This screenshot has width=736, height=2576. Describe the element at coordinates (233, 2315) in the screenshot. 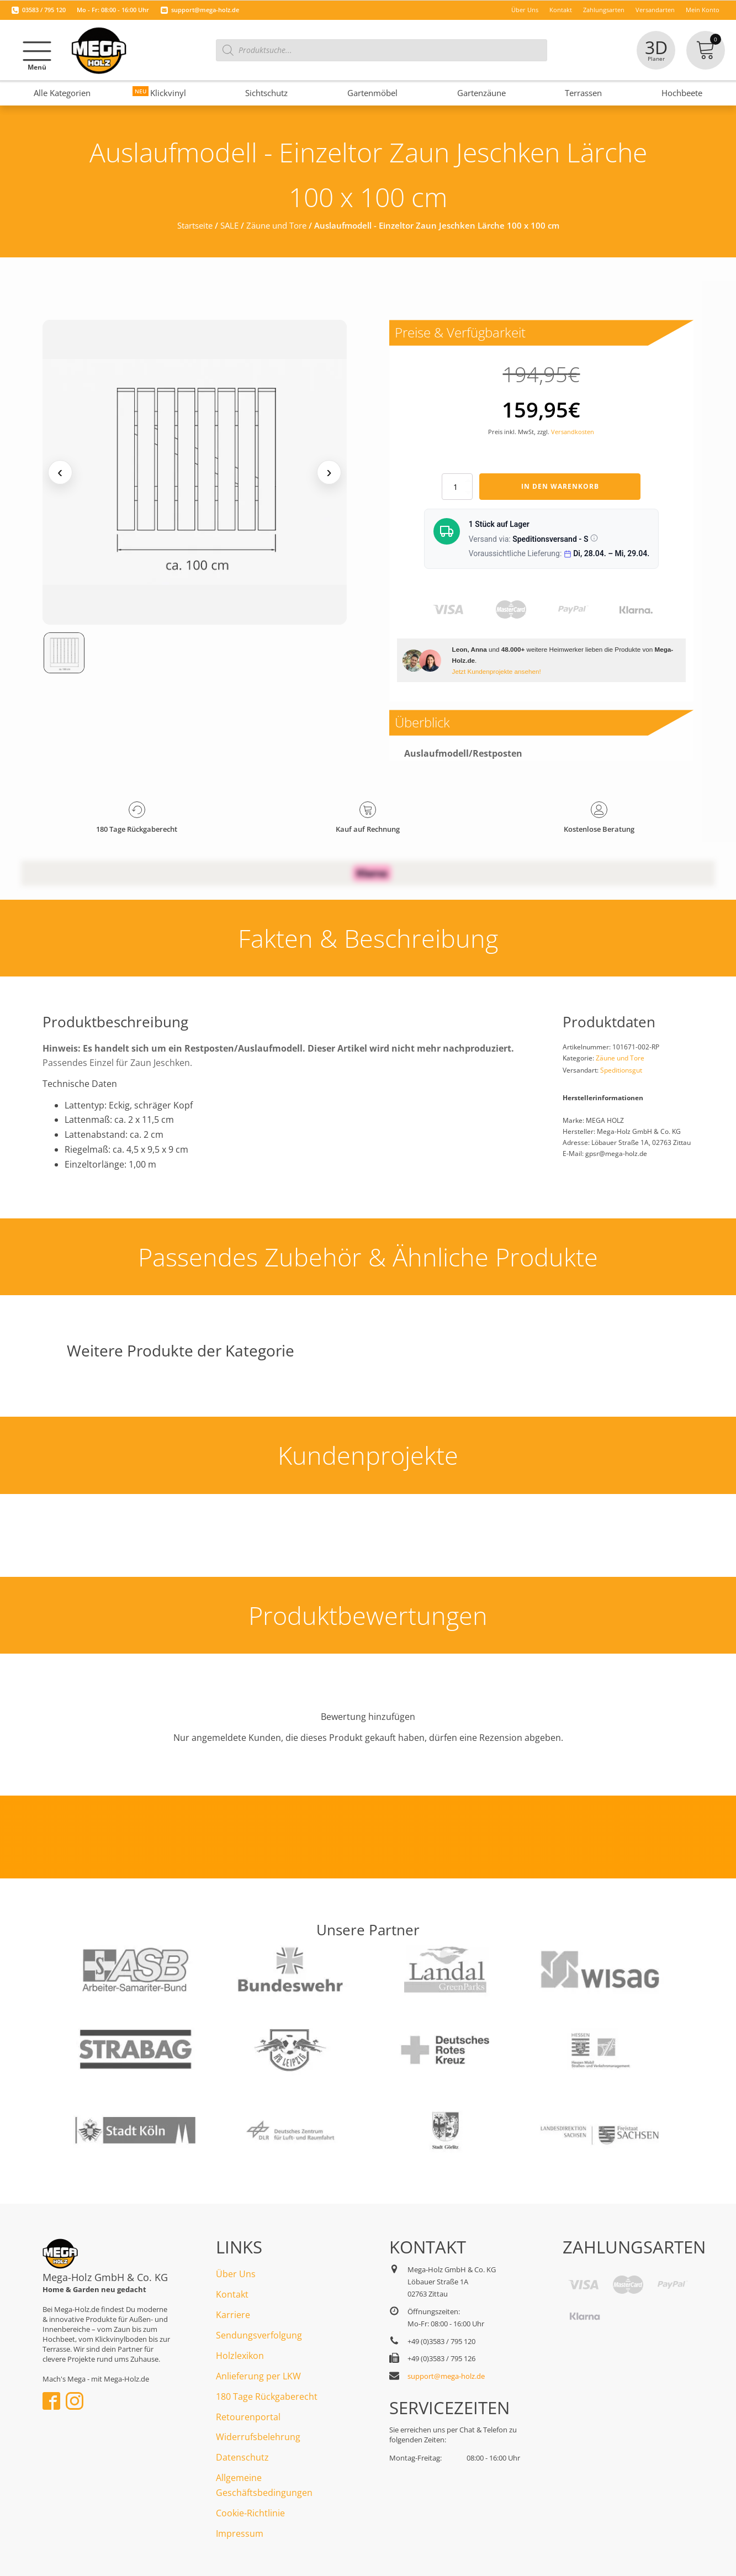

I see `Karriere` at that location.